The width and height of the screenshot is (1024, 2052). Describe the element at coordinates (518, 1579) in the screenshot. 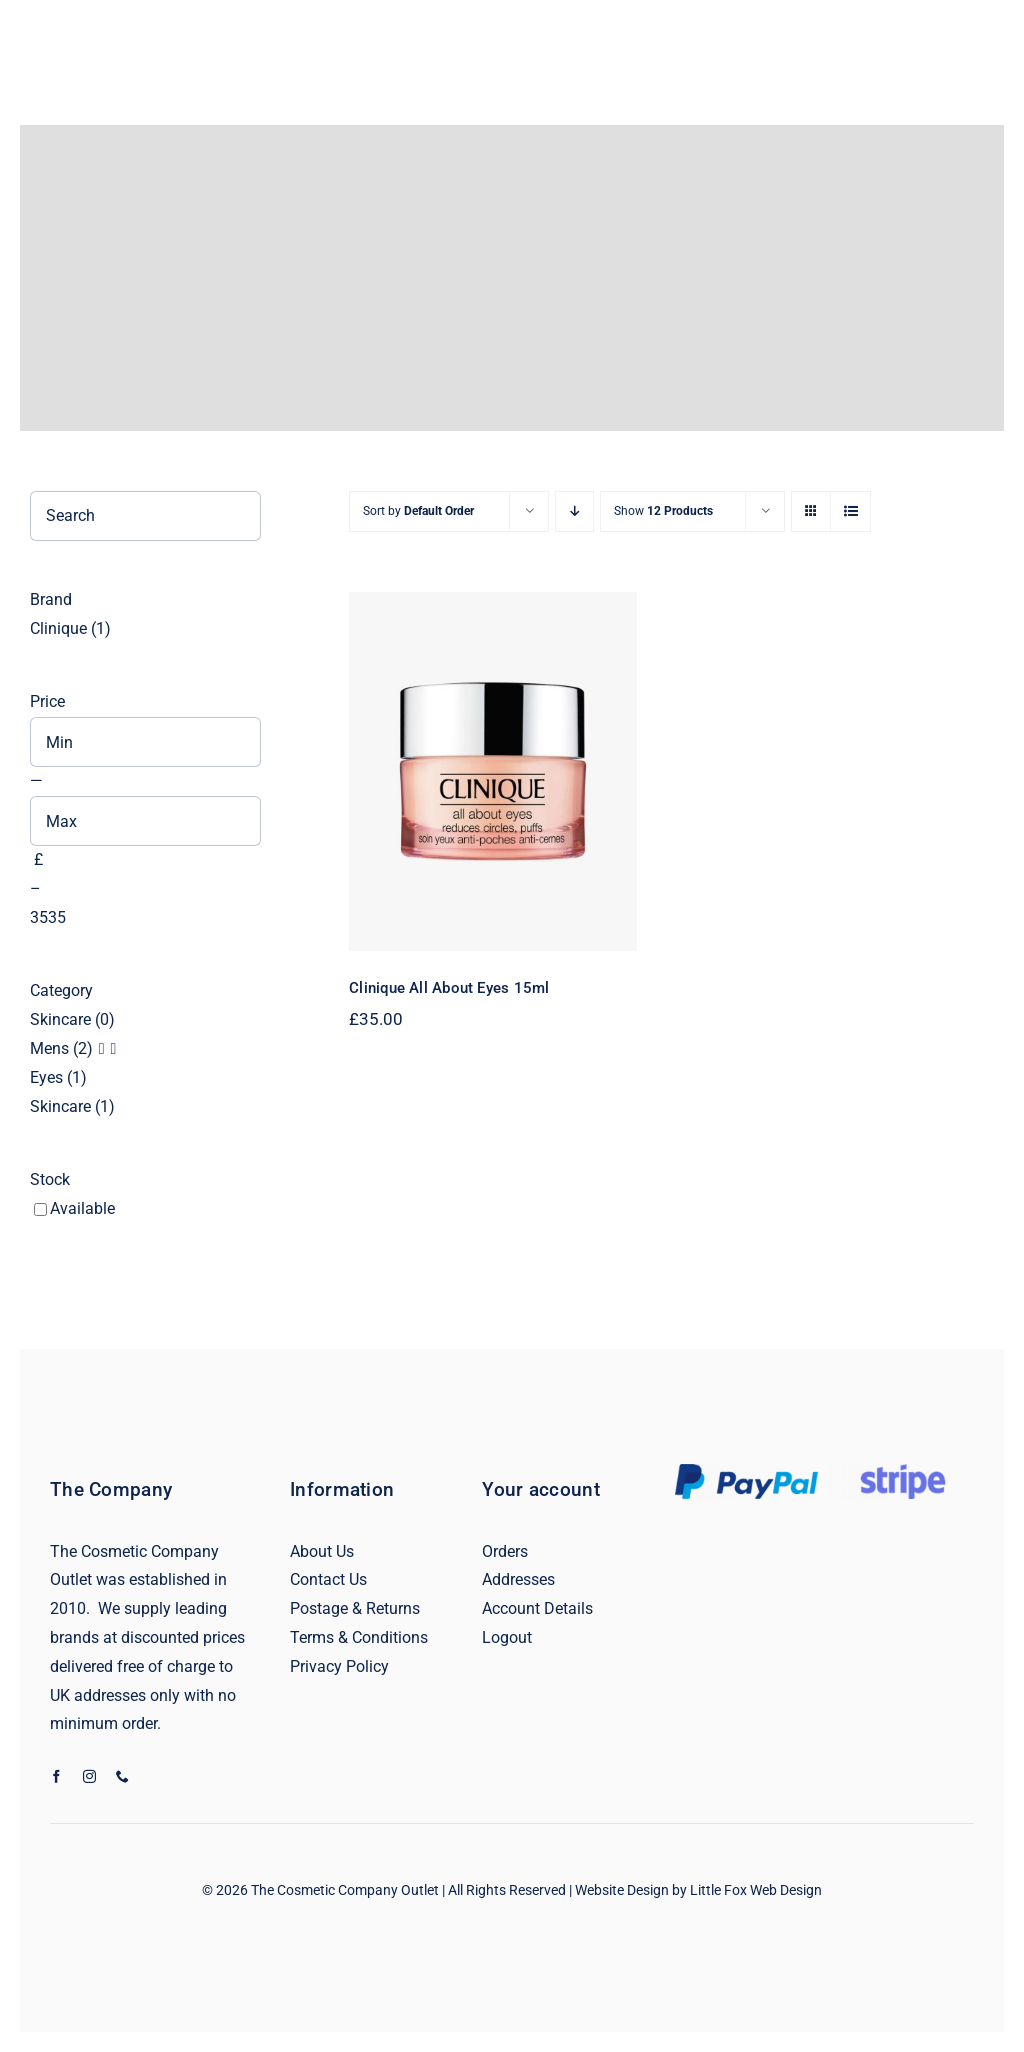

I see `Addresses` at that location.